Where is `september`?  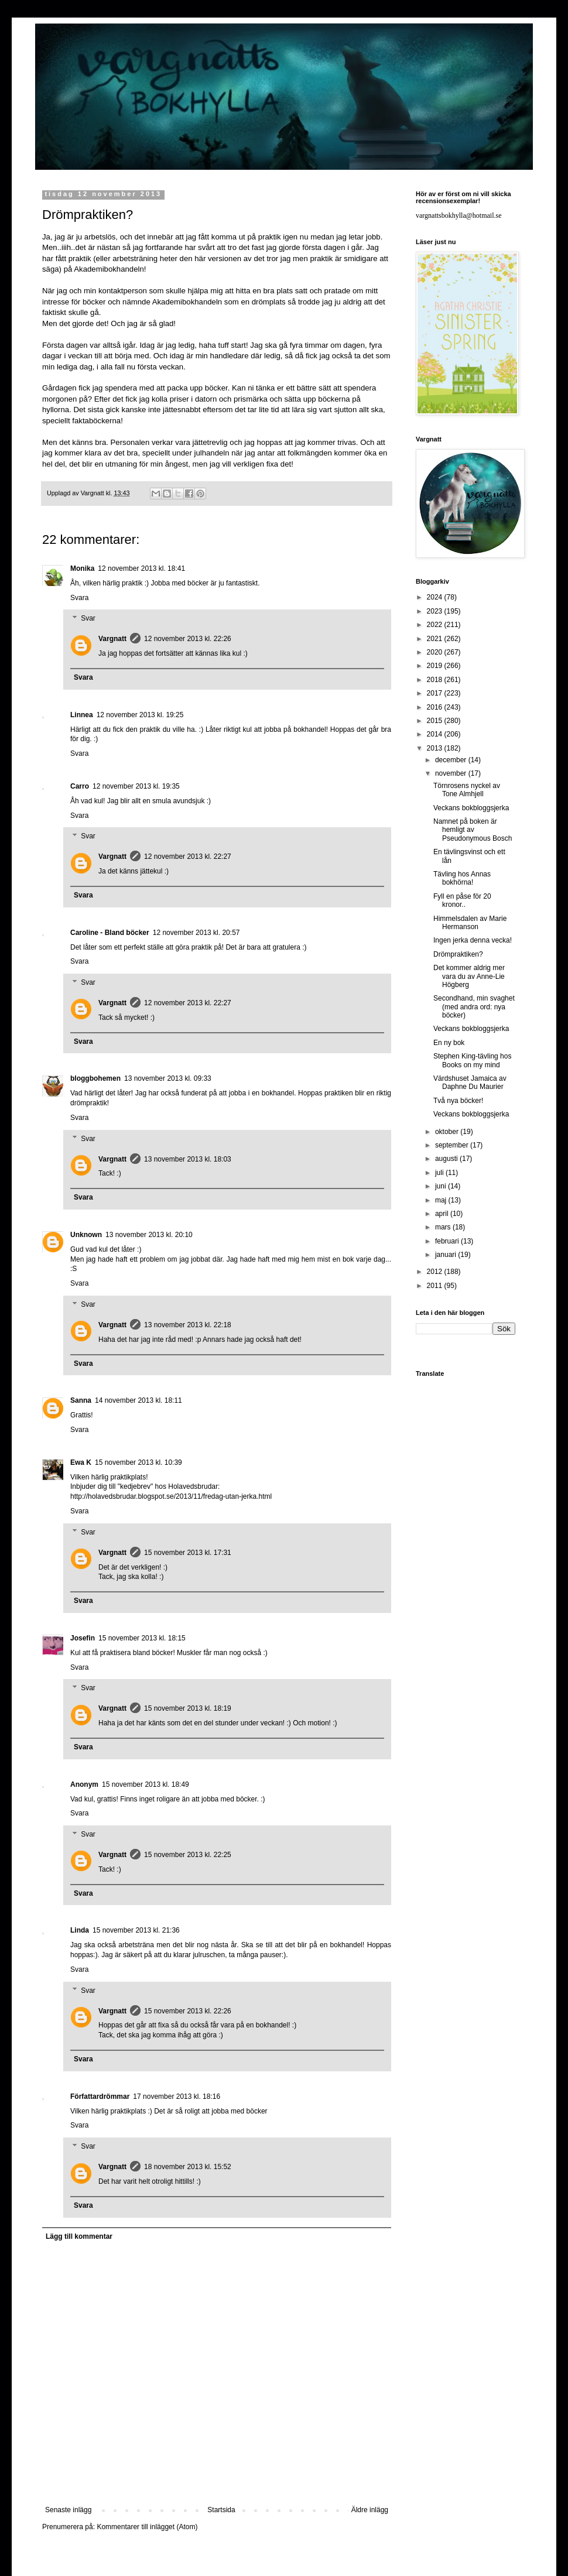 september is located at coordinates (452, 1145).